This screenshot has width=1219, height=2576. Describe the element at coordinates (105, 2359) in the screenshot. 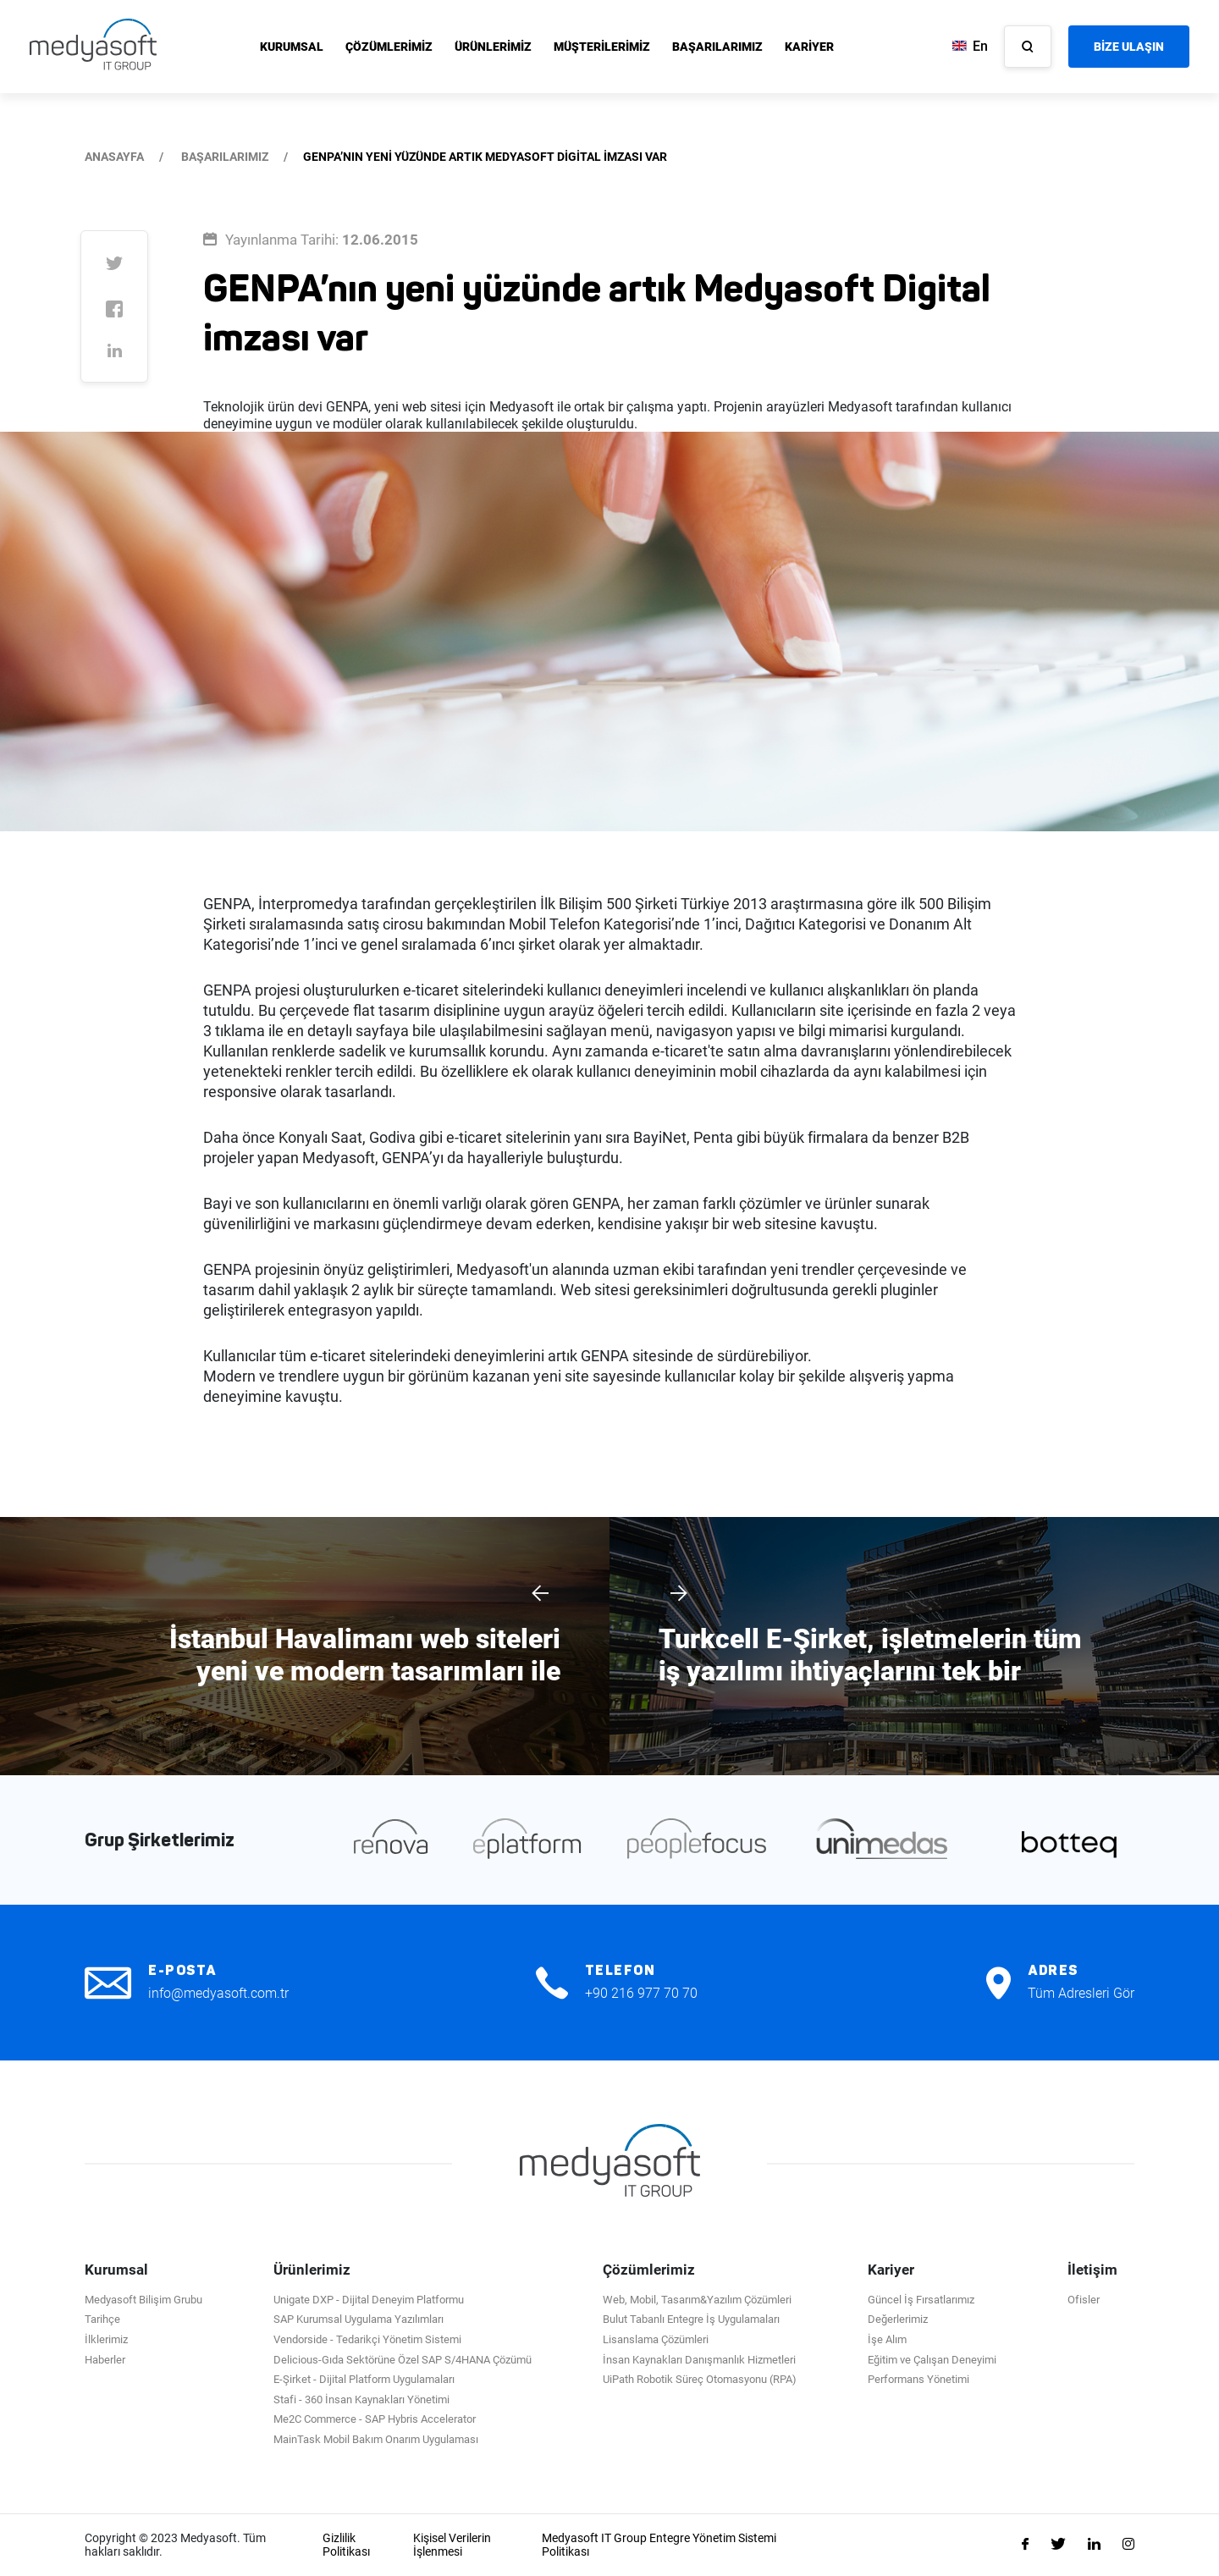

I see `Haberler` at that location.